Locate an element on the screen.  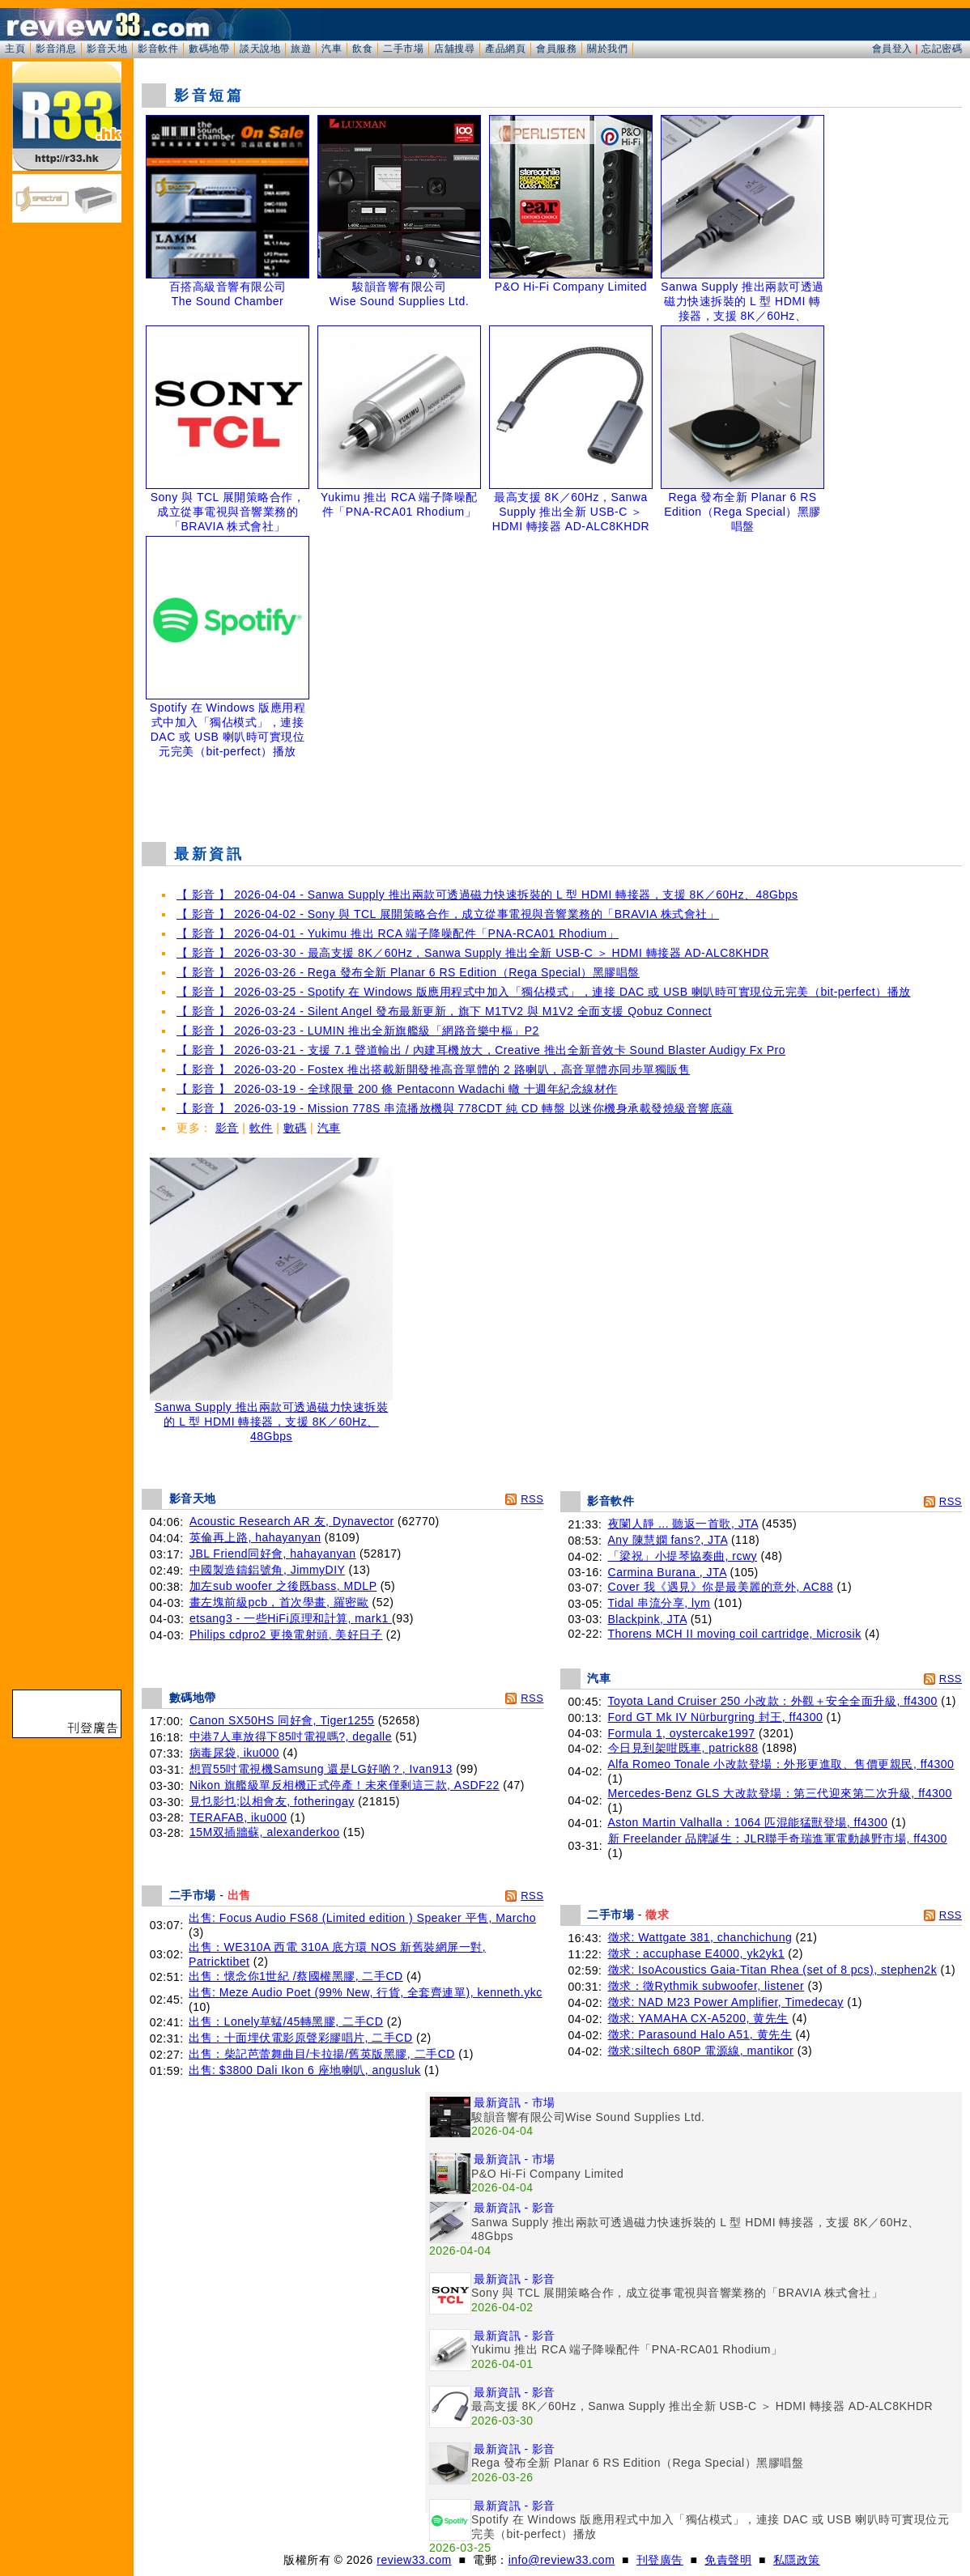
影音消息 is located at coordinates (56, 48).